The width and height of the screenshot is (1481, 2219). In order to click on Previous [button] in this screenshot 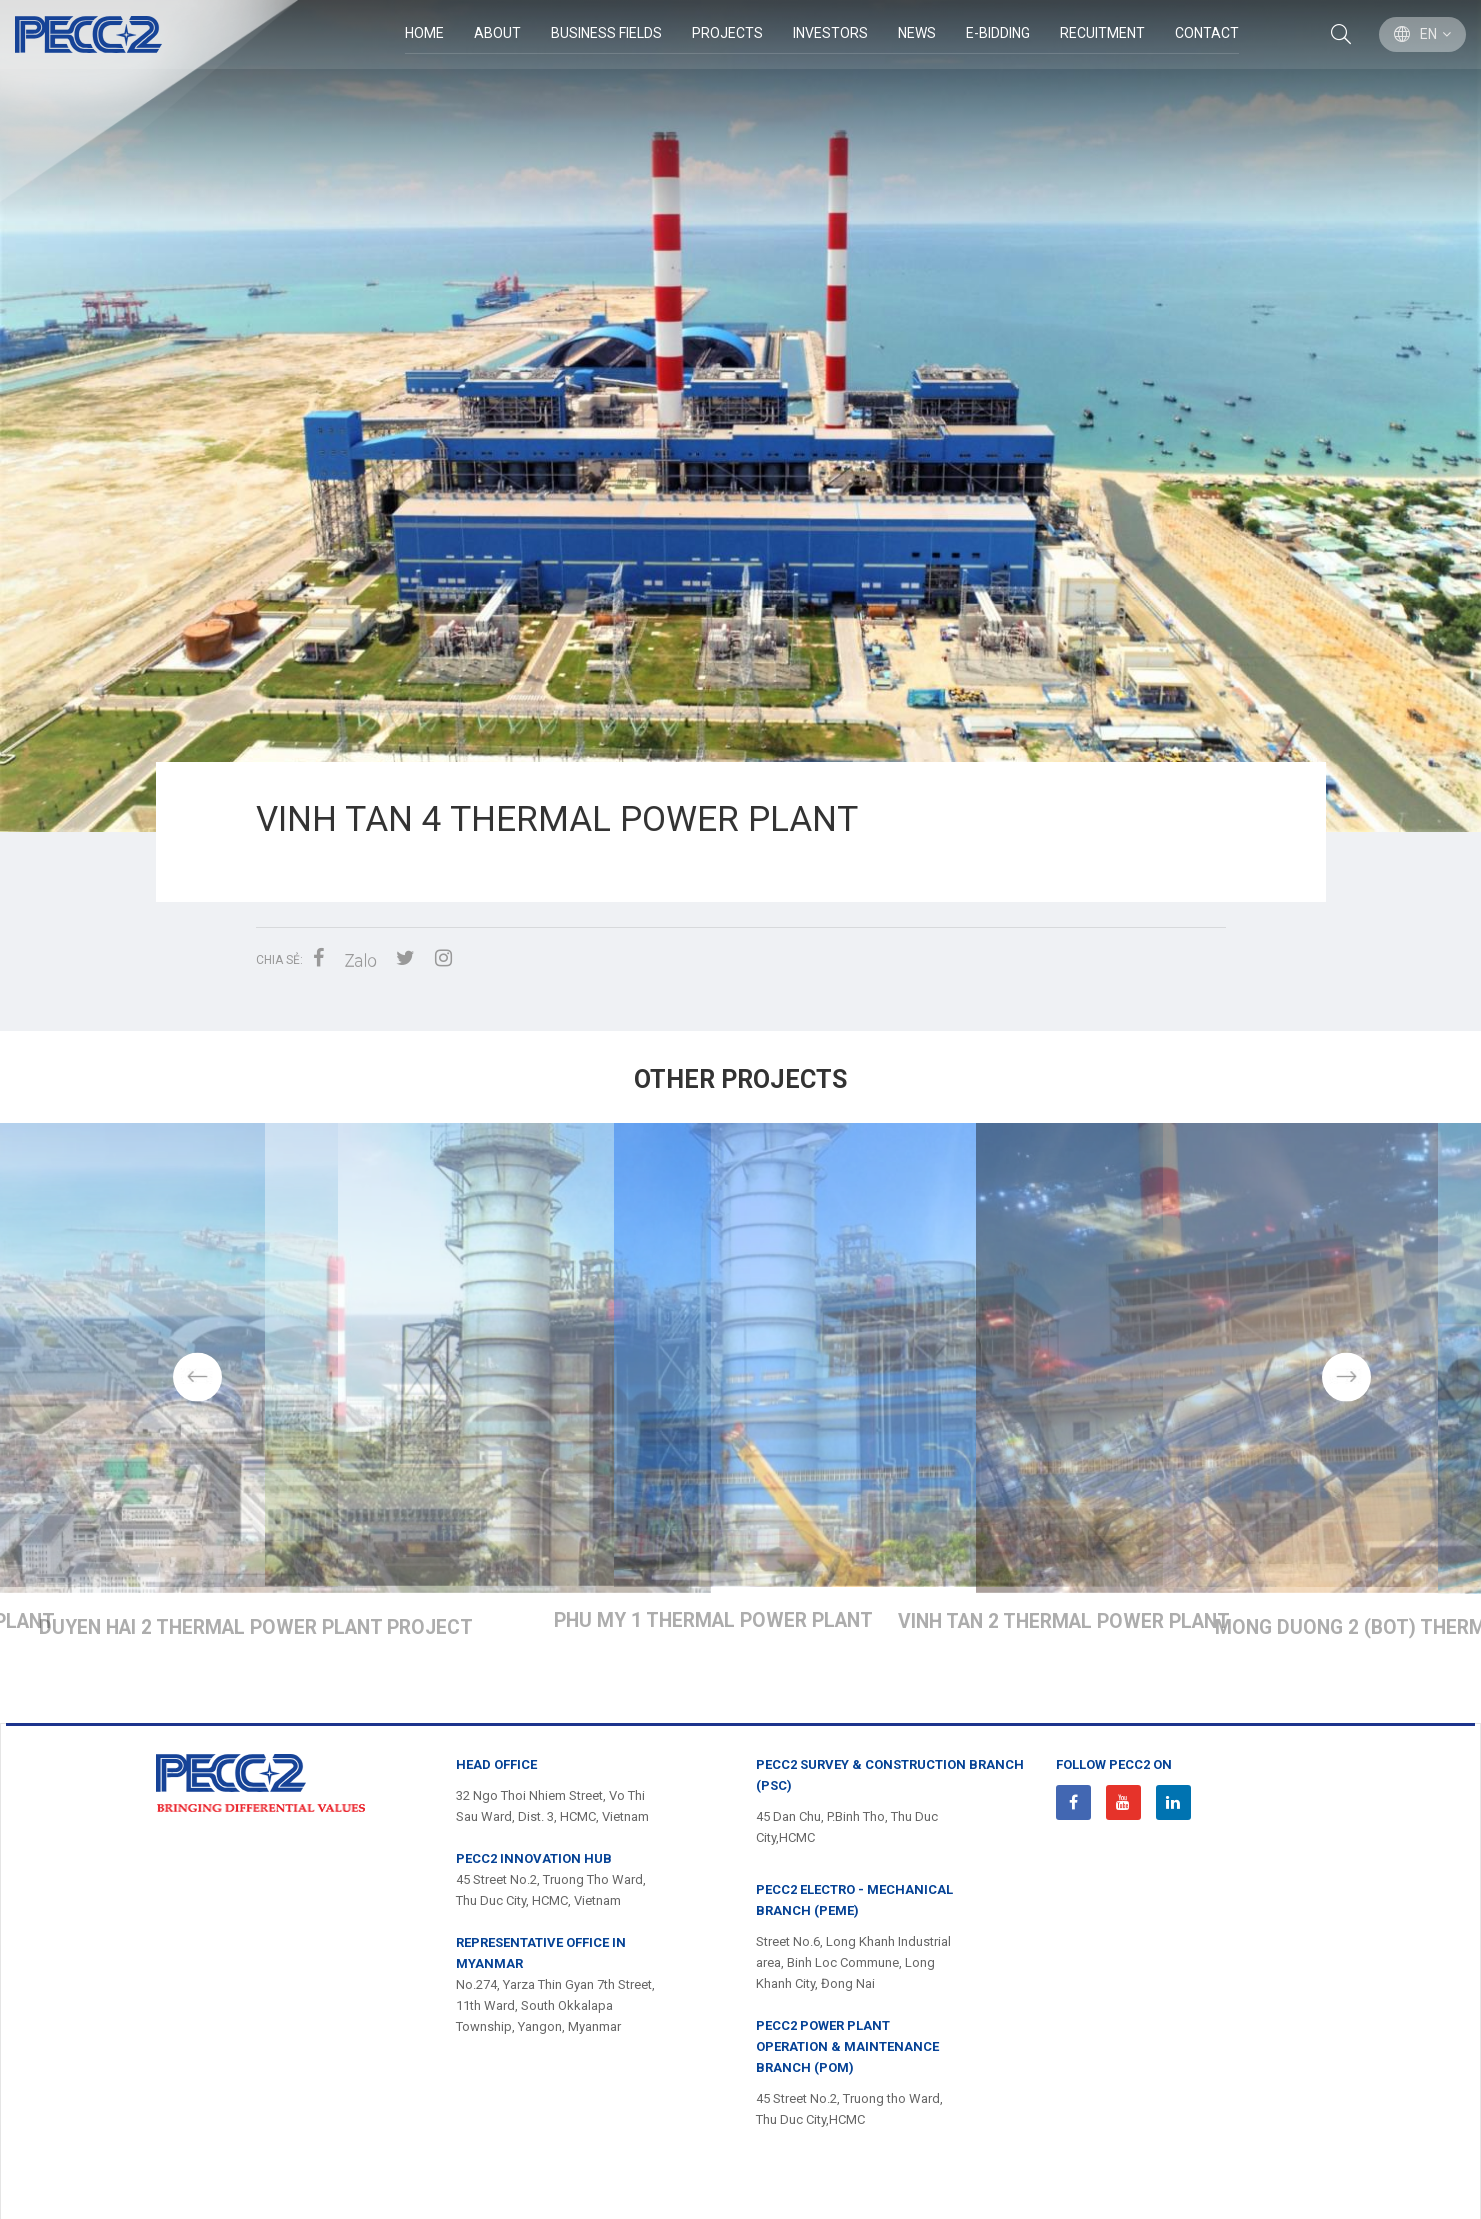, I will do `click(135, 1391)`.